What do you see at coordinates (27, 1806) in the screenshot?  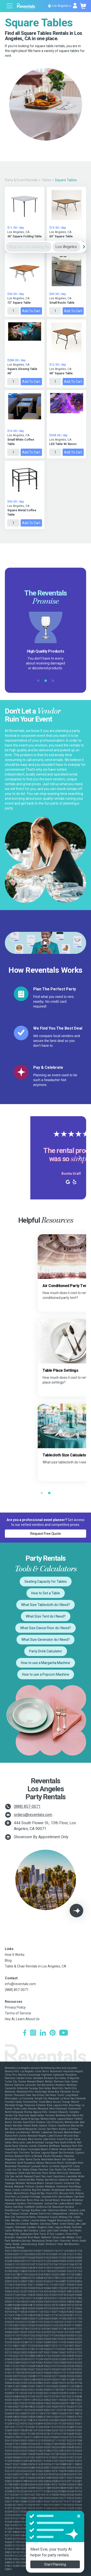 I see `(888) 857-0071` at bounding box center [27, 1806].